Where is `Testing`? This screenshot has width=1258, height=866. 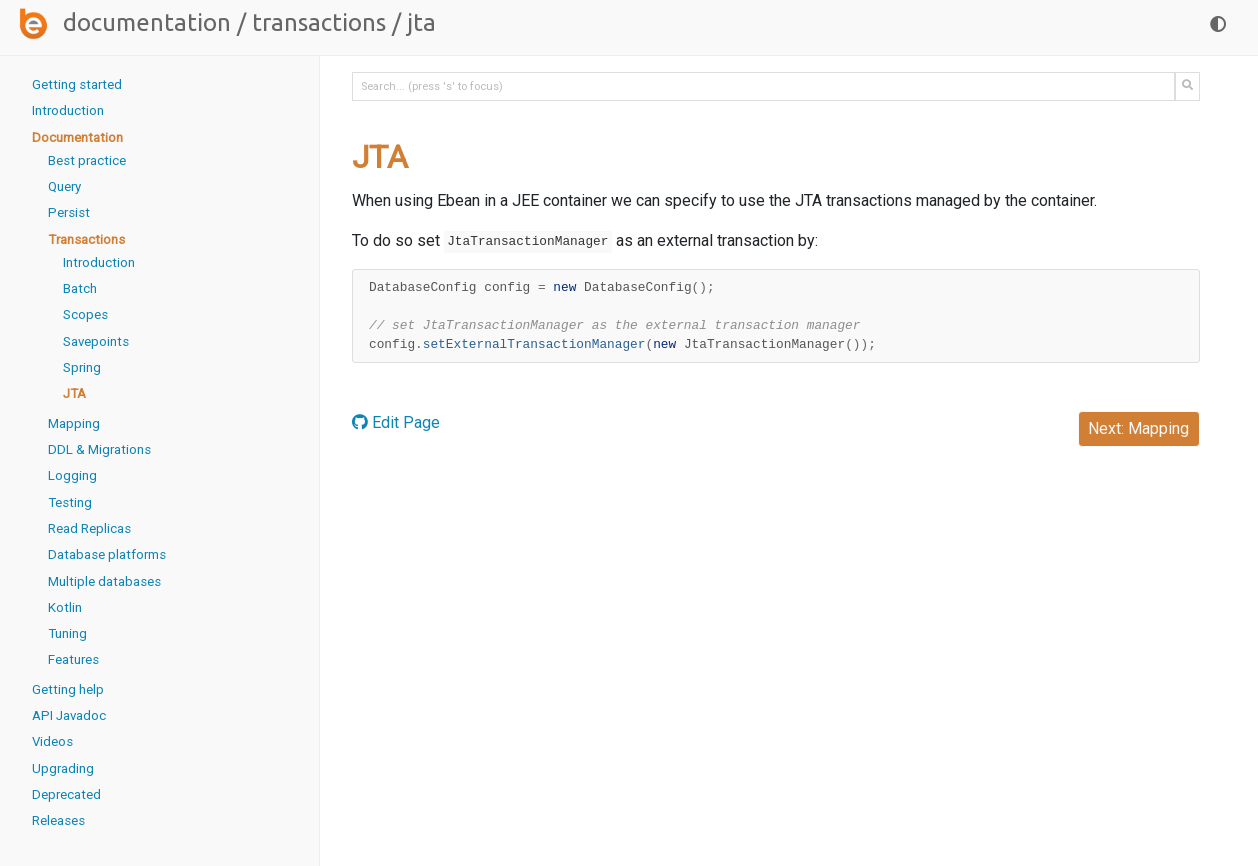 Testing is located at coordinates (70, 502).